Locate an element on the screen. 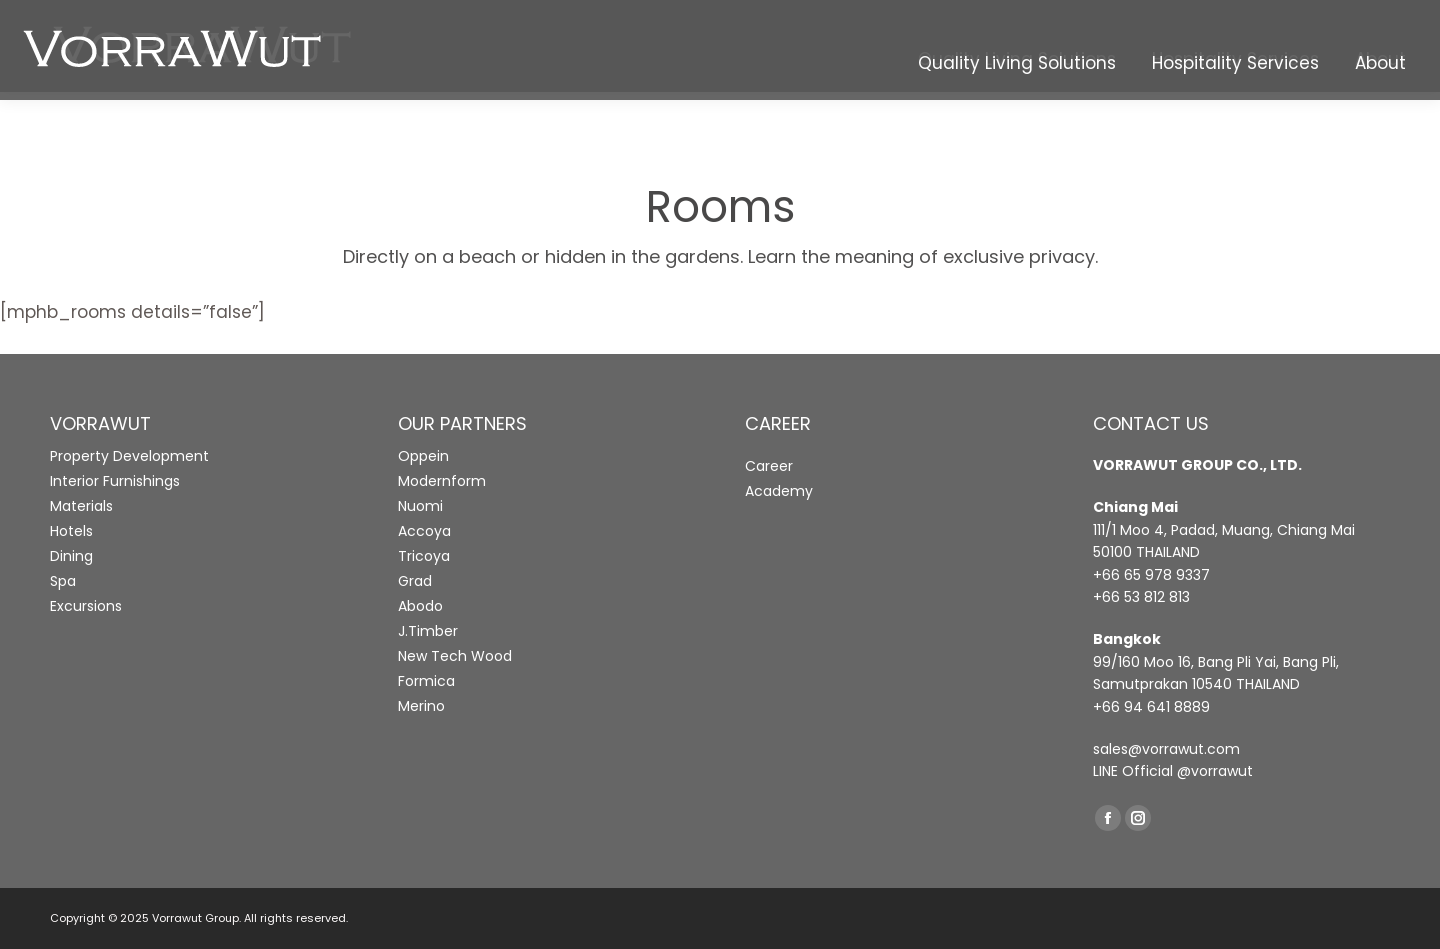 The width and height of the screenshot is (1440, 949). +66 94 641 8889 is located at coordinates (1151, 707).